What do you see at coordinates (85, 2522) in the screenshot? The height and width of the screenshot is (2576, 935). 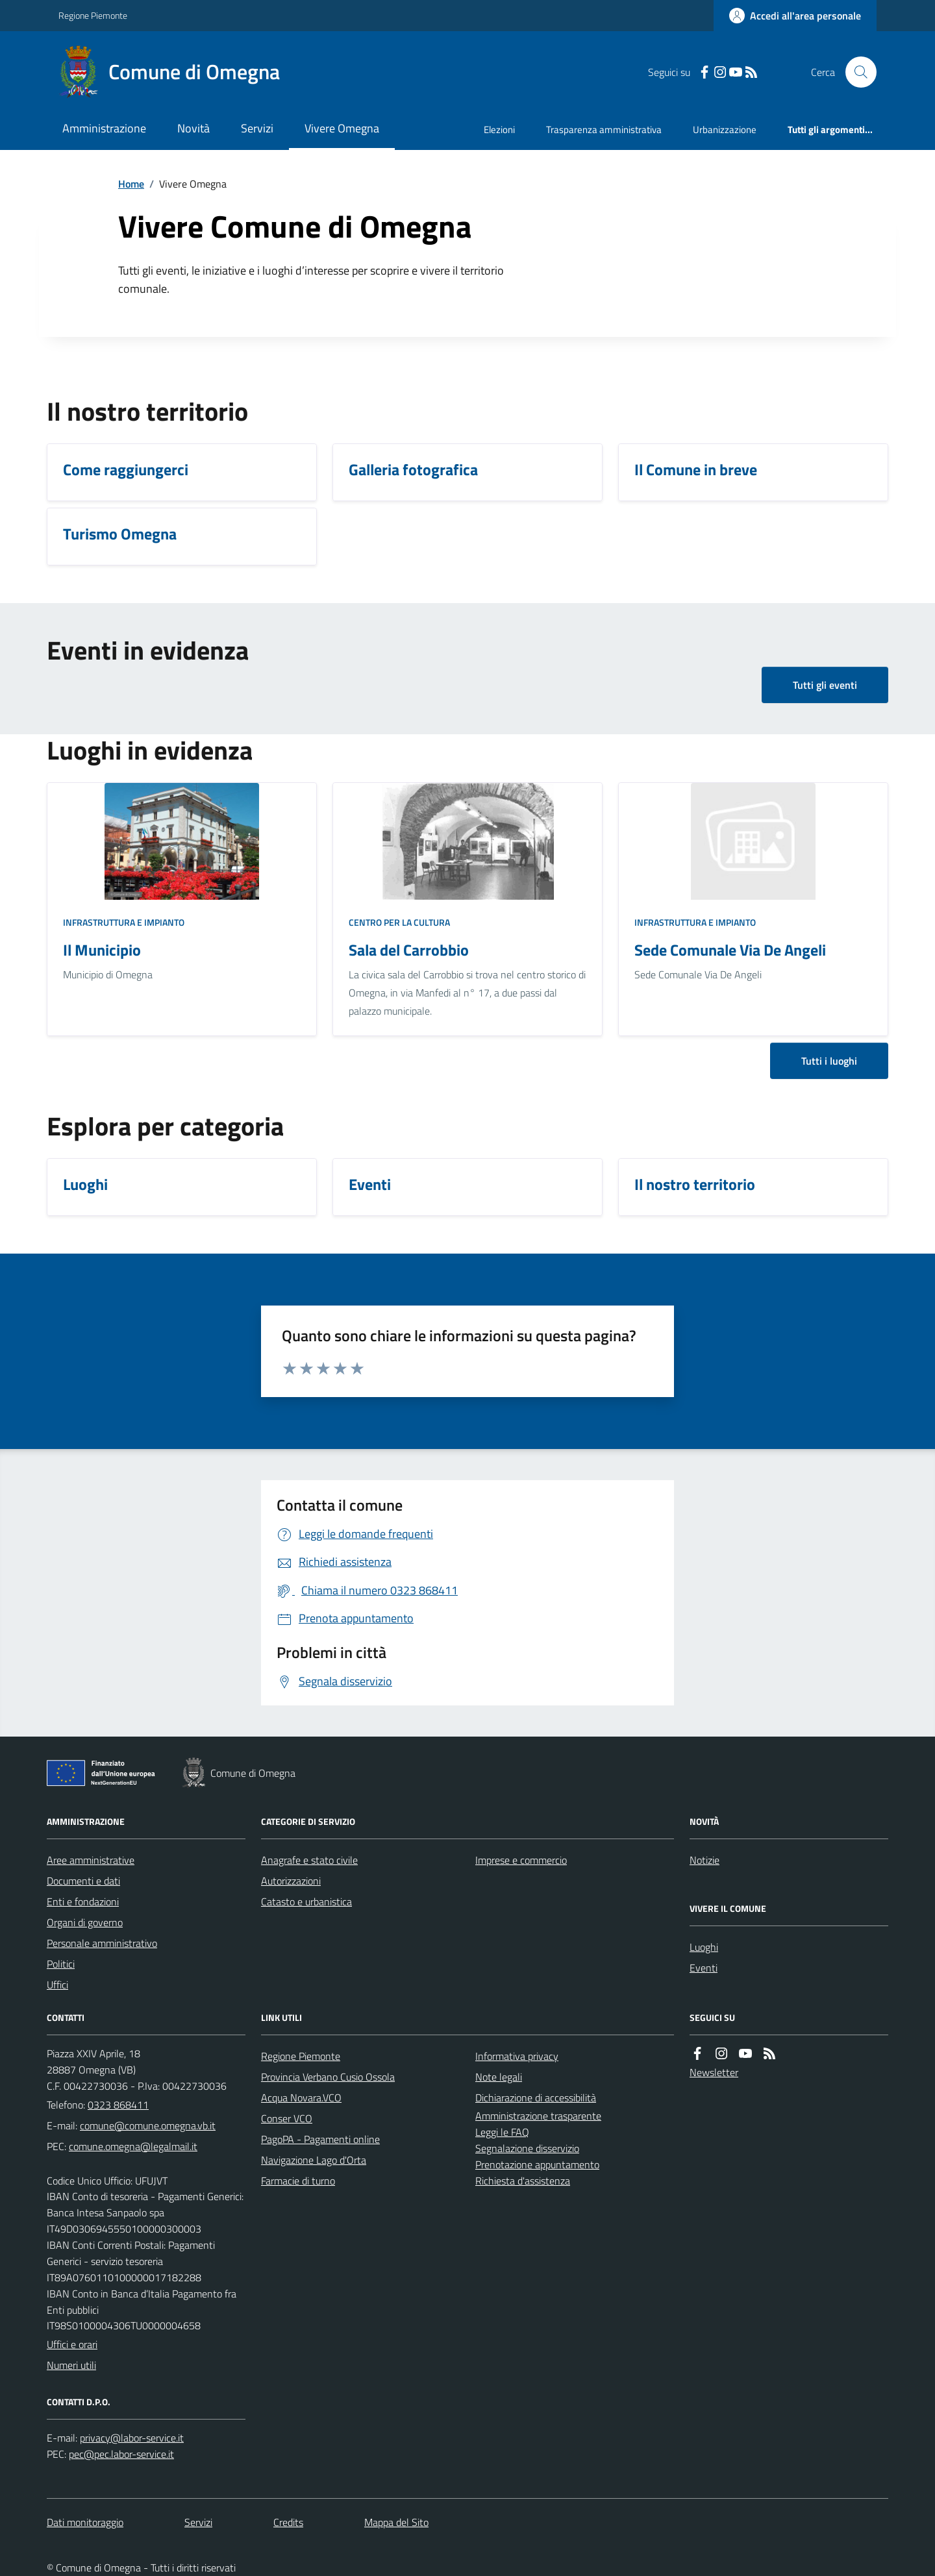 I see `Dati monitoraggio` at bounding box center [85, 2522].